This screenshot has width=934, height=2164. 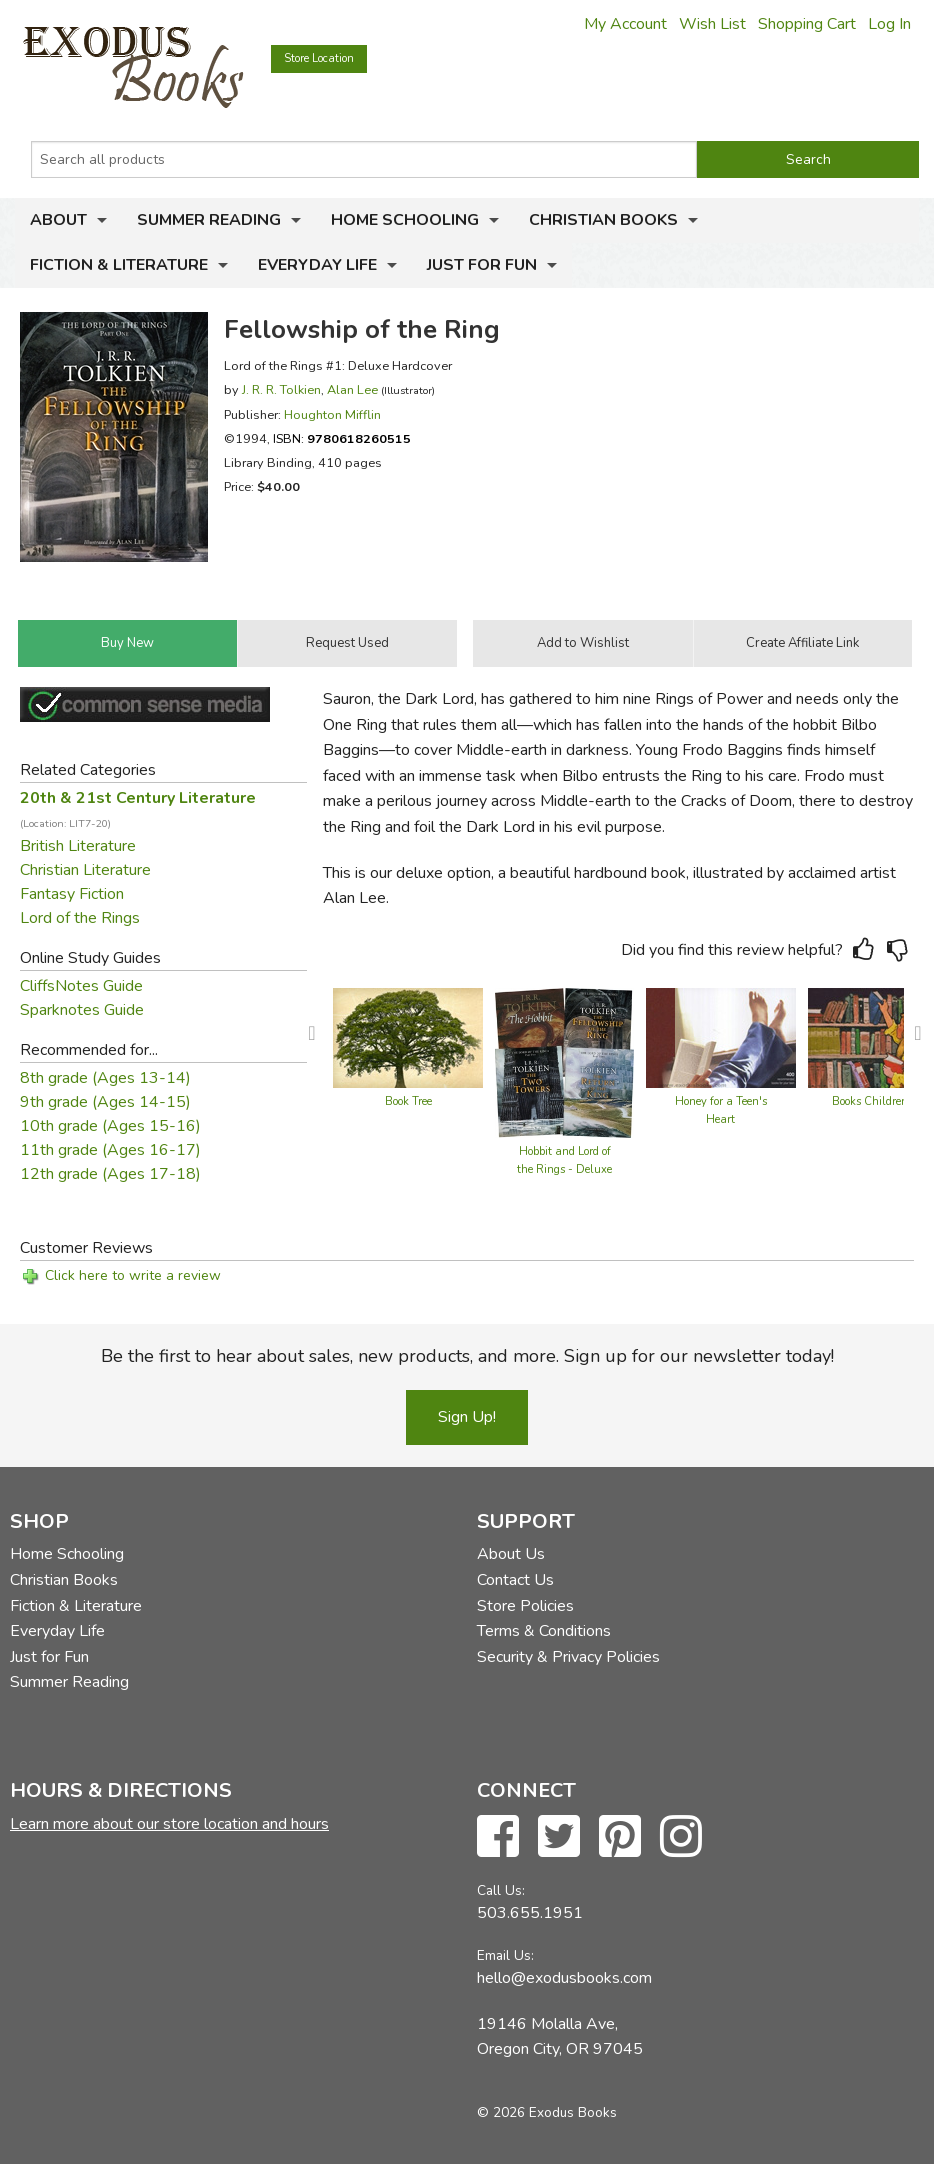 What do you see at coordinates (505, 1955) in the screenshot?
I see `Email Us:` at bounding box center [505, 1955].